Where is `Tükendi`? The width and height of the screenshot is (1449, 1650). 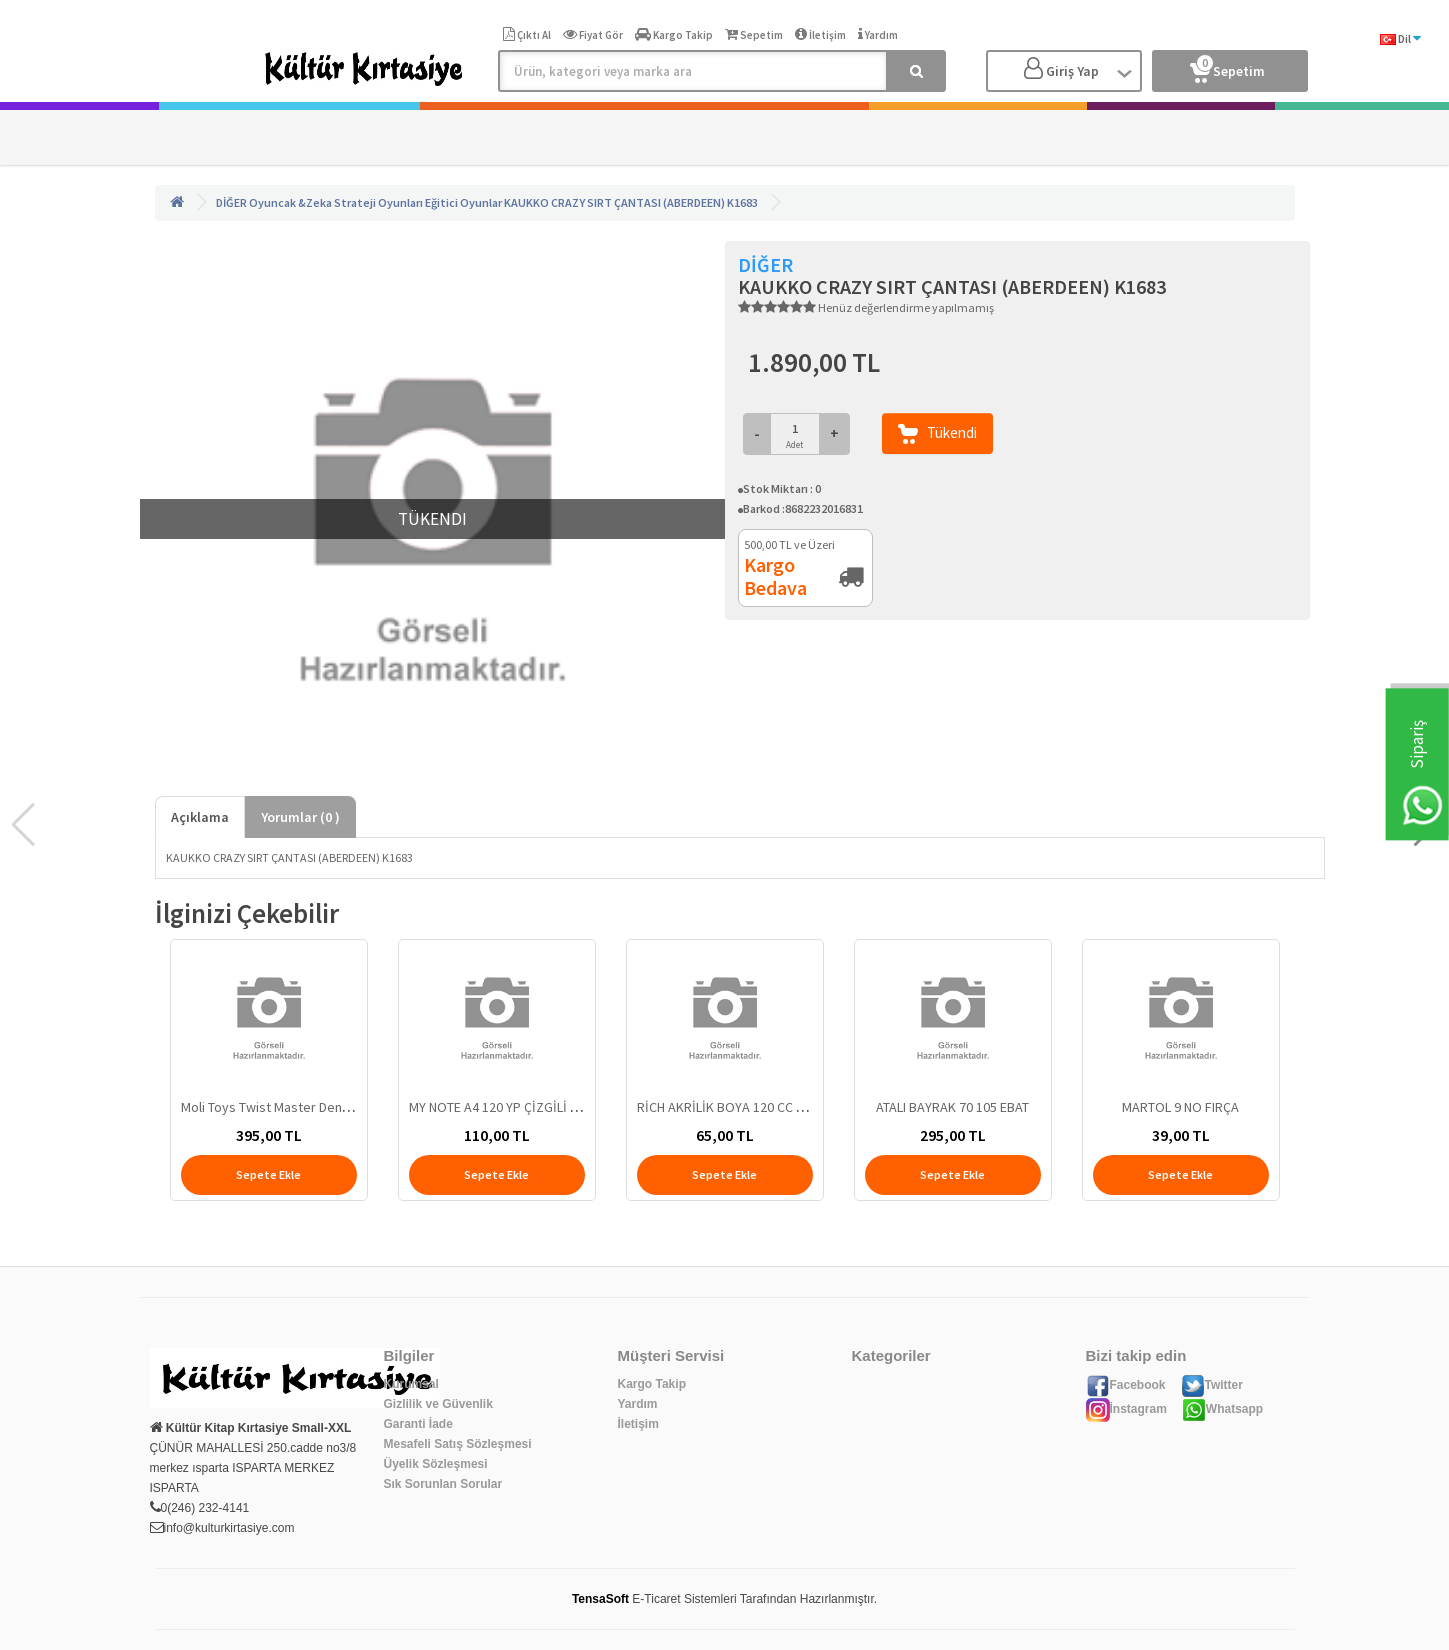 Tükendi is located at coordinates (937, 433).